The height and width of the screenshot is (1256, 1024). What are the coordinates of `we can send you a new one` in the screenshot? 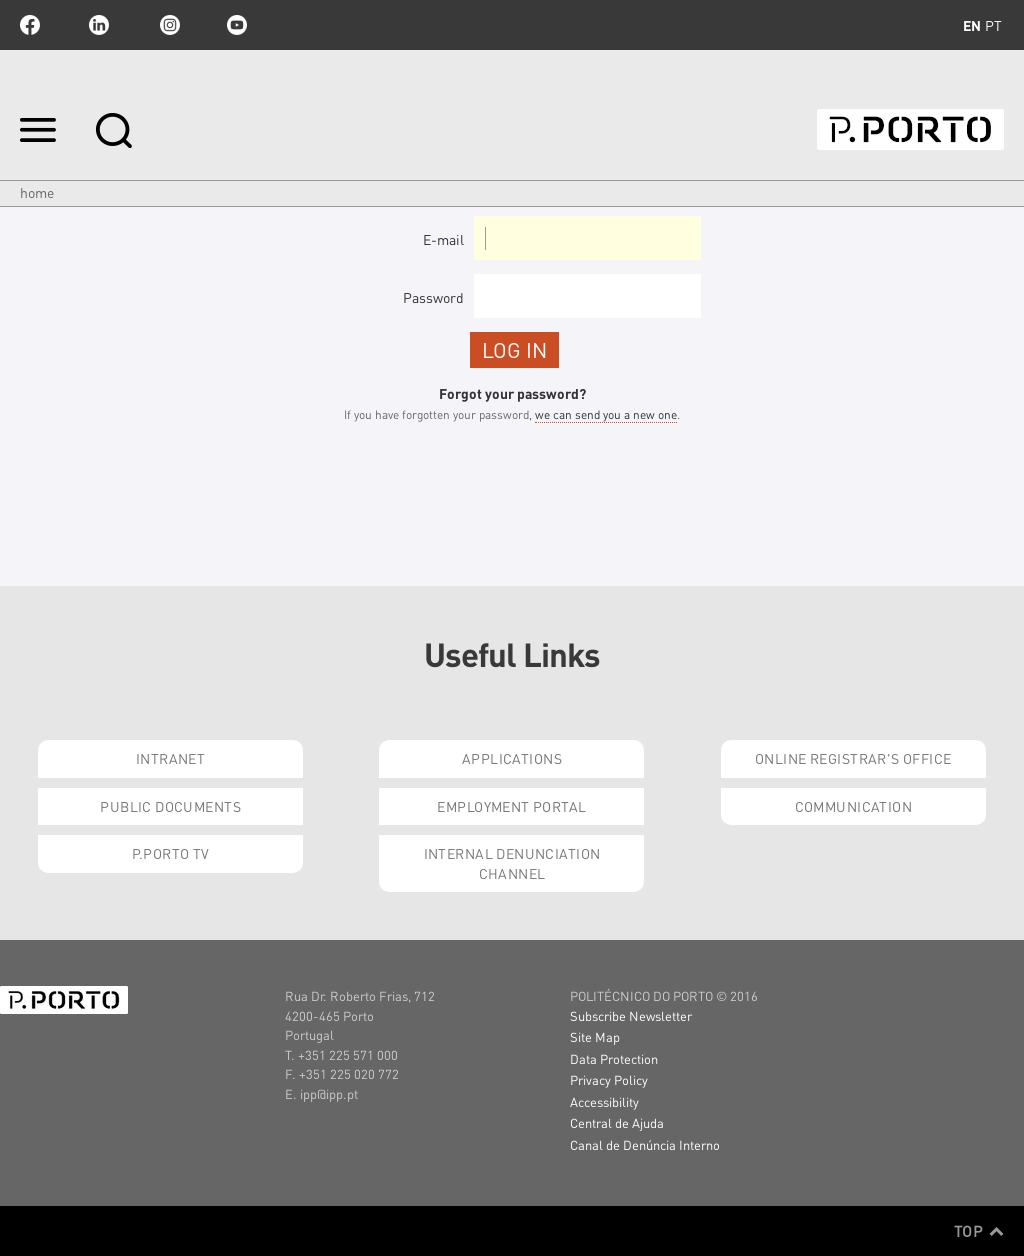 It's located at (606, 414).